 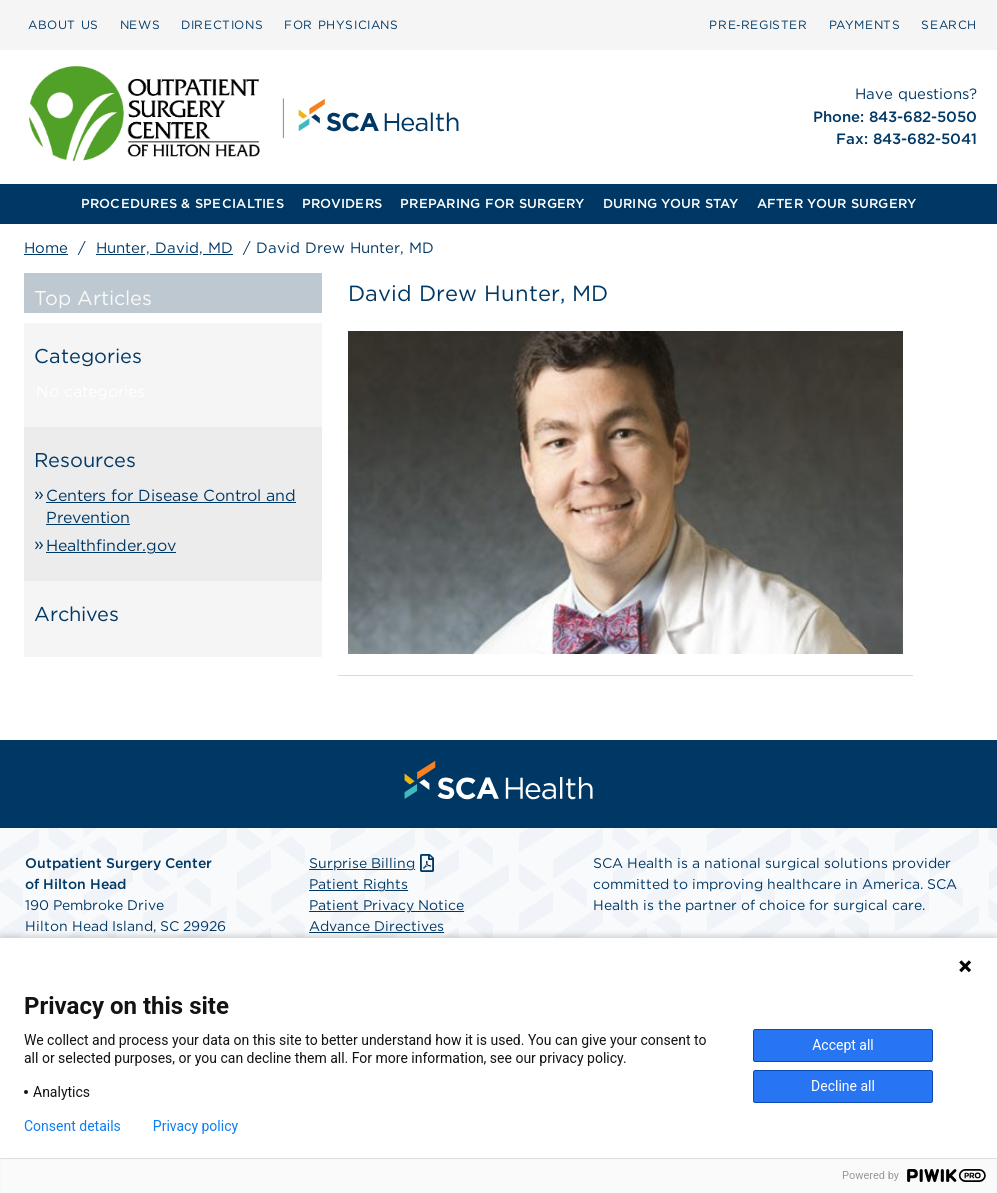 What do you see at coordinates (63, 24) in the screenshot?
I see `ABOUT US` at bounding box center [63, 24].